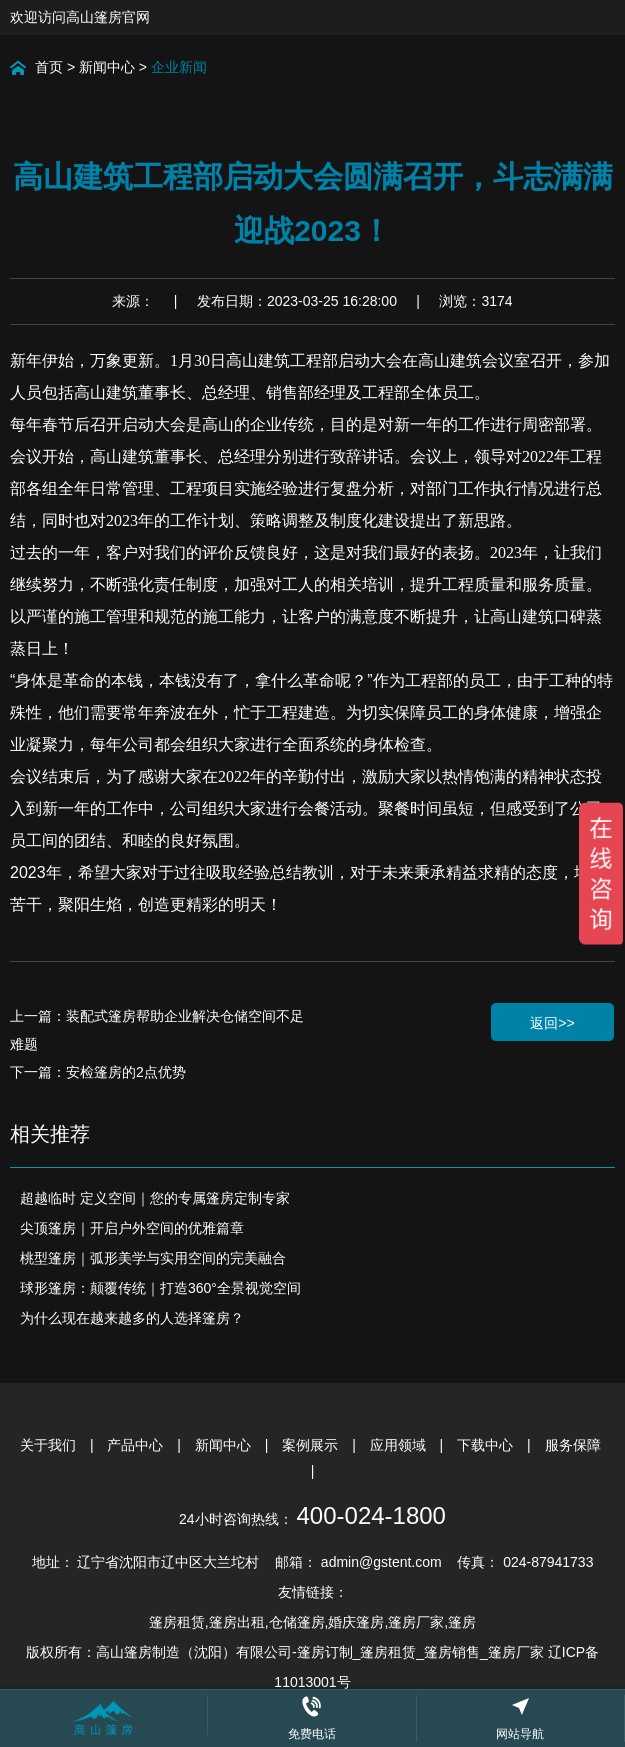  Describe the element at coordinates (153, 1258) in the screenshot. I see `桃型篷房｜弧形美学与实用空间的完美融合​` at that location.